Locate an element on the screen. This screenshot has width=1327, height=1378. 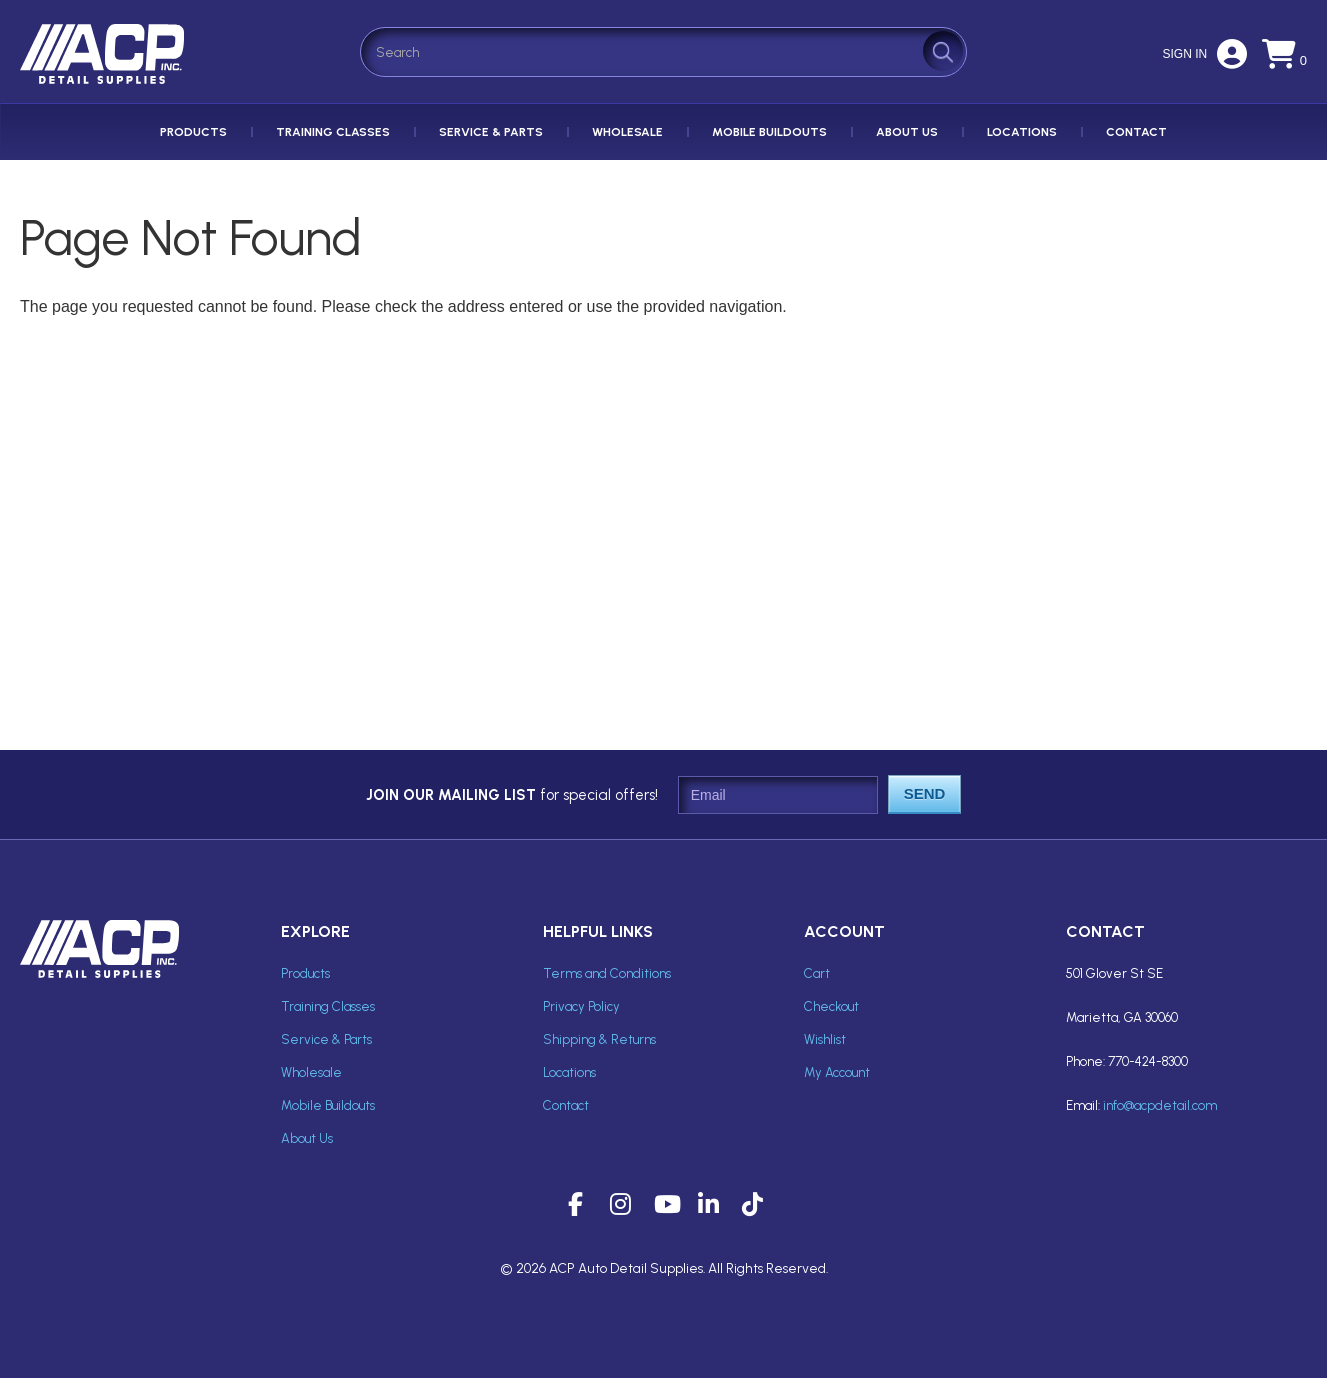
Training Classes is located at coordinates (333, 132).